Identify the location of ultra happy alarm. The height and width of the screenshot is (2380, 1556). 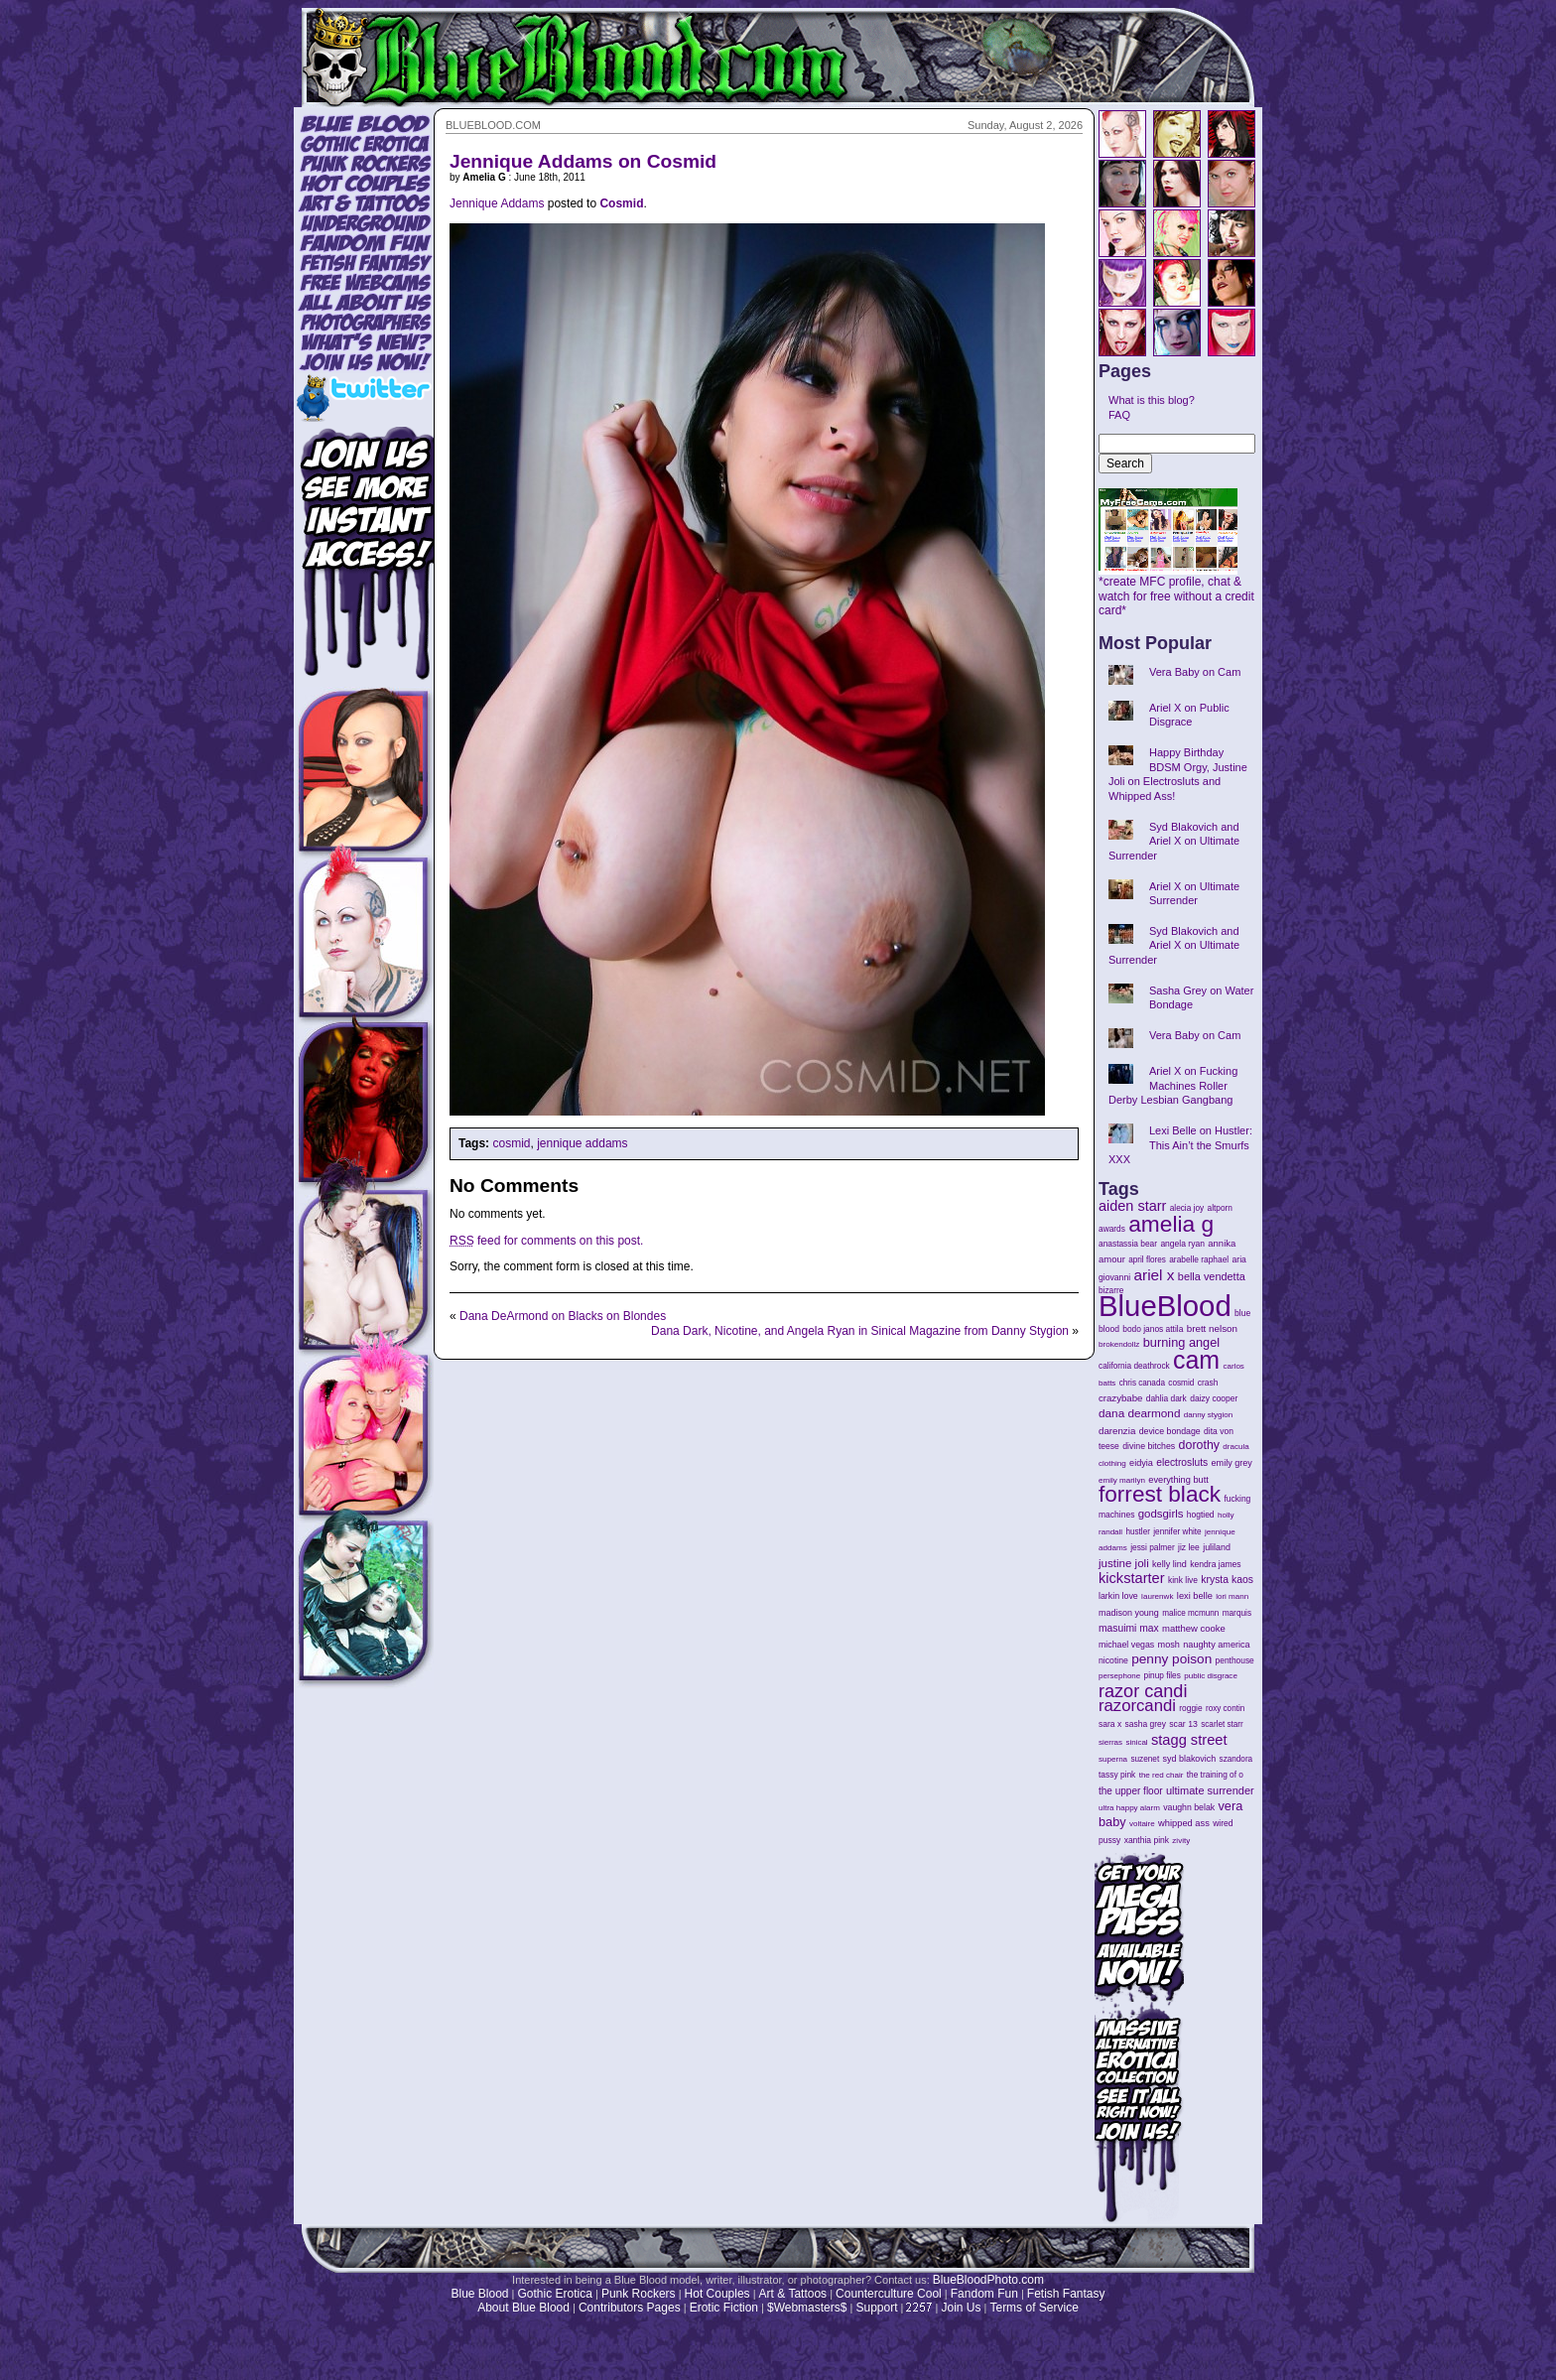
(1129, 1807).